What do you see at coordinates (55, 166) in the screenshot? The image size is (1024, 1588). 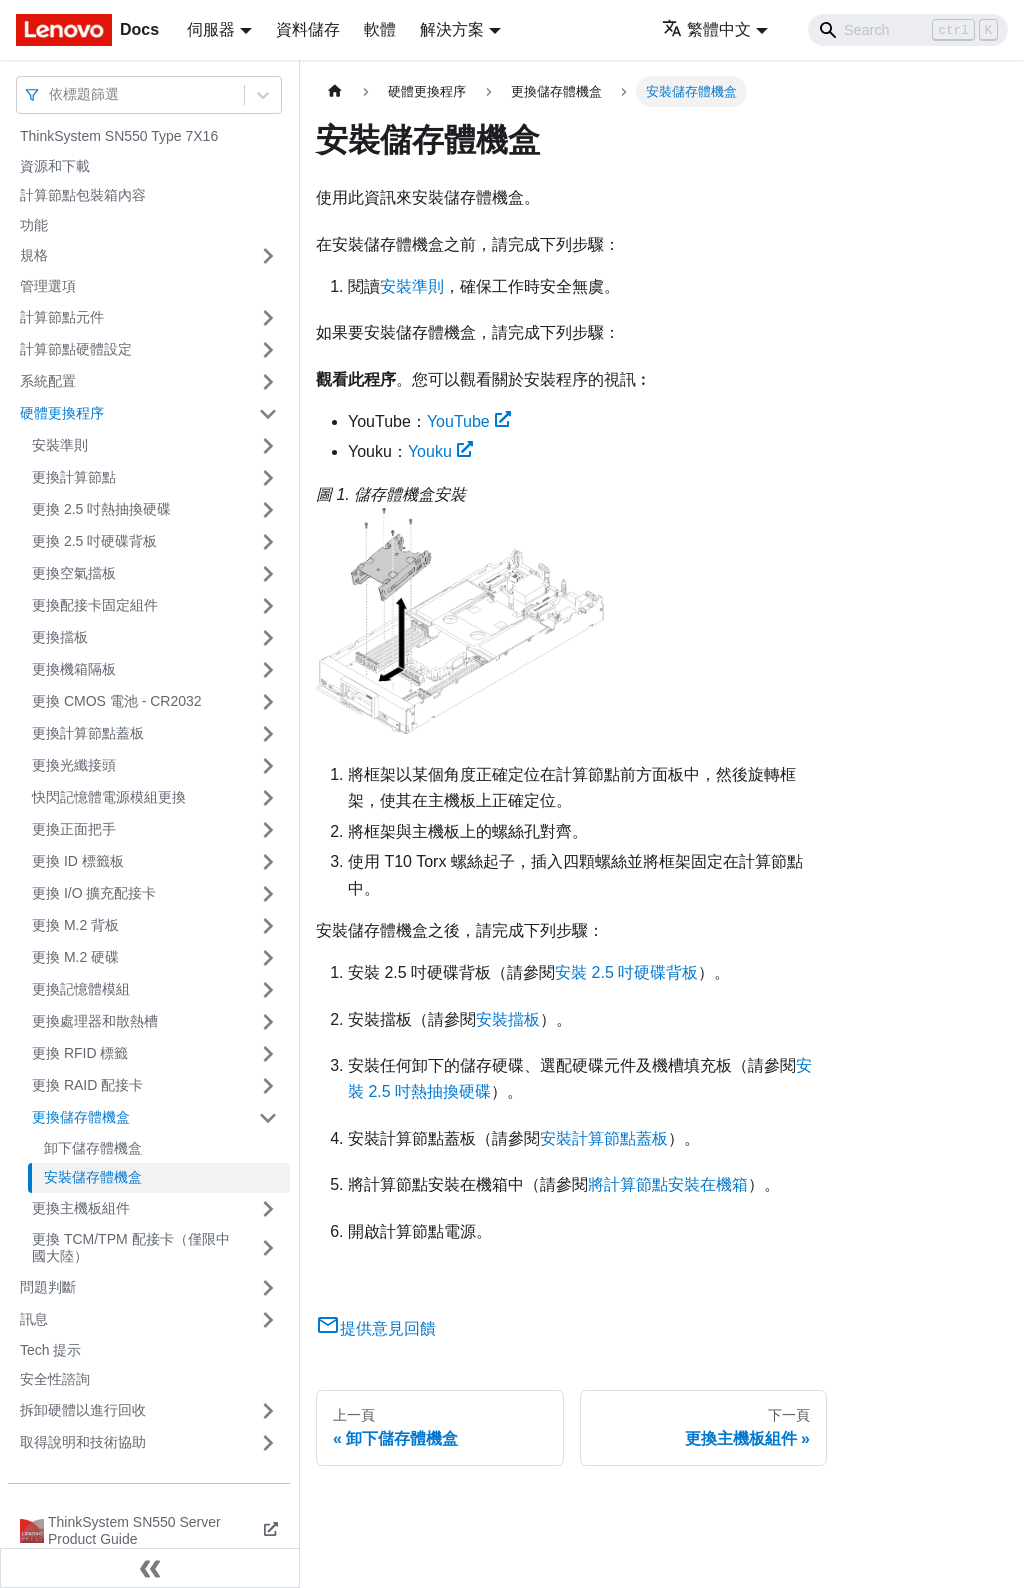 I see `資源和下載` at bounding box center [55, 166].